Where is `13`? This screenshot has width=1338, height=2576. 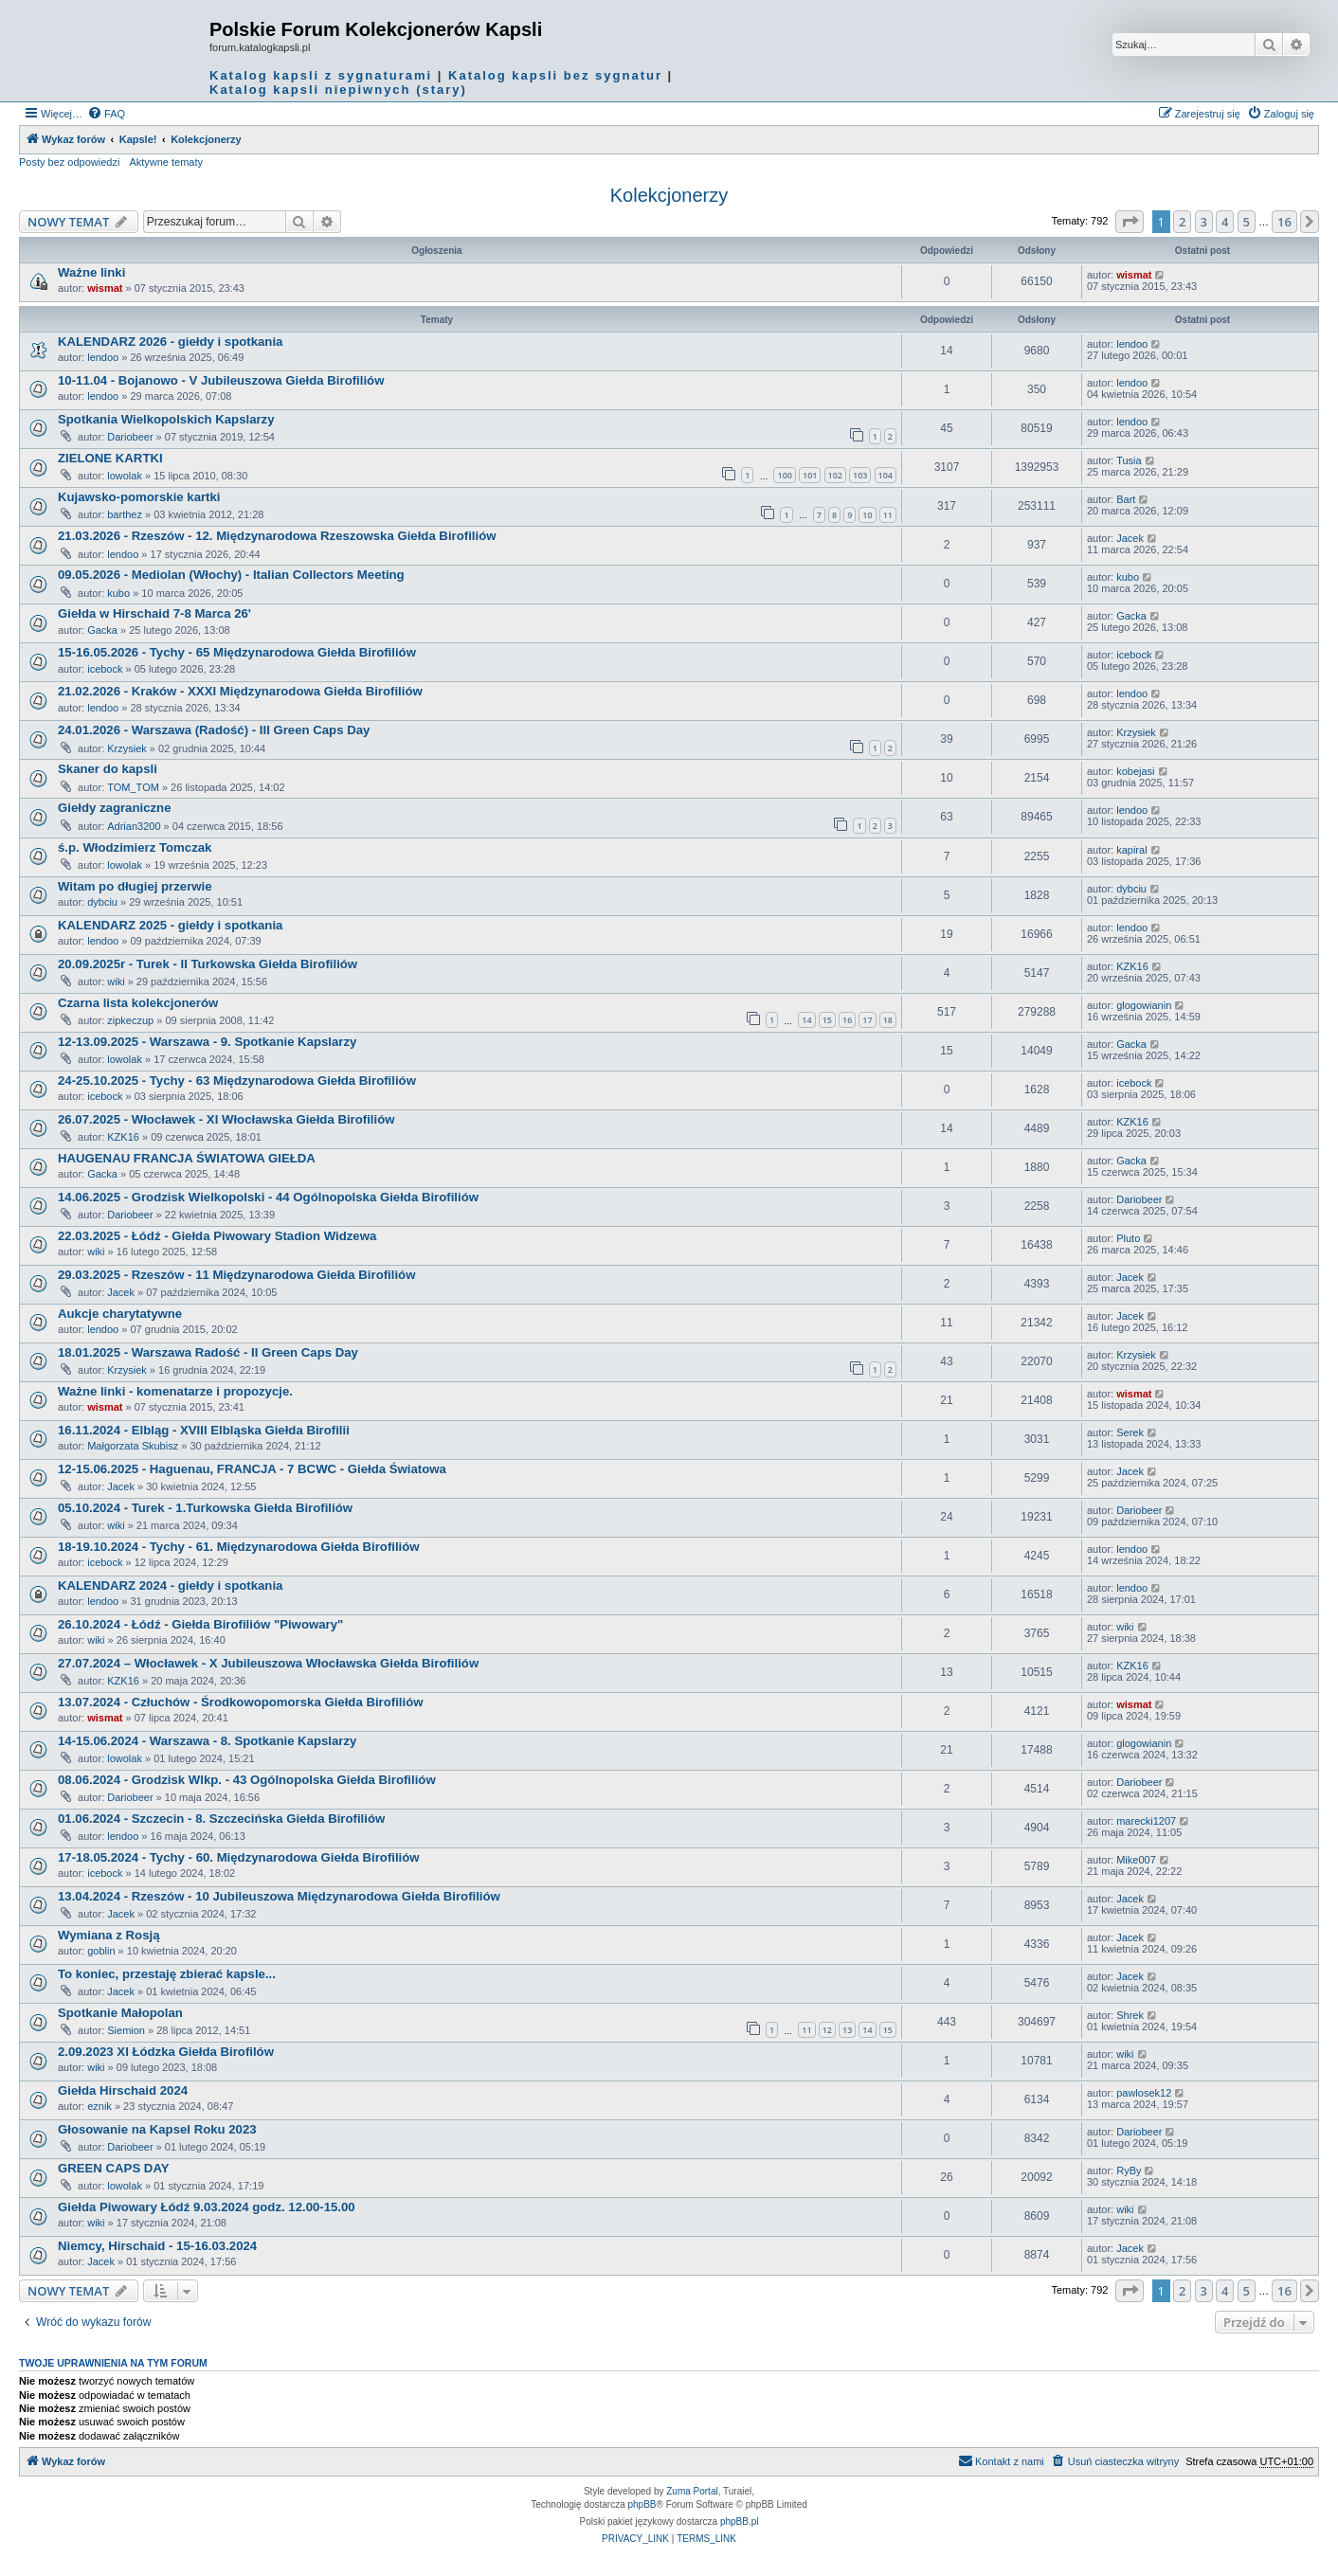
13 is located at coordinates (847, 2030).